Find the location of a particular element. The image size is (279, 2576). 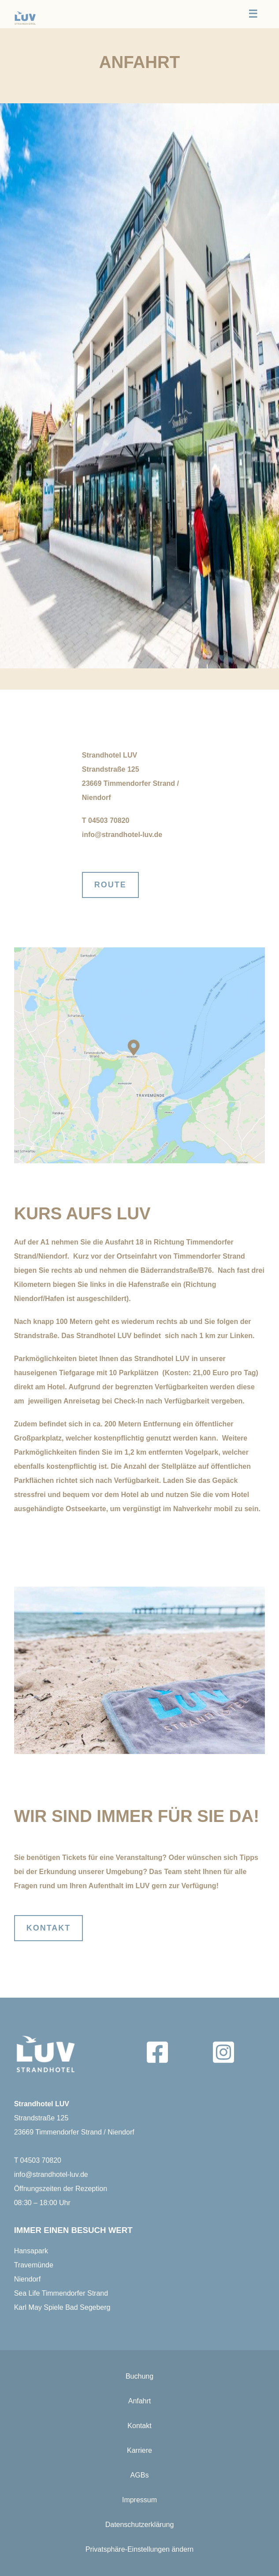

Travemünde is located at coordinates (33, 2265).